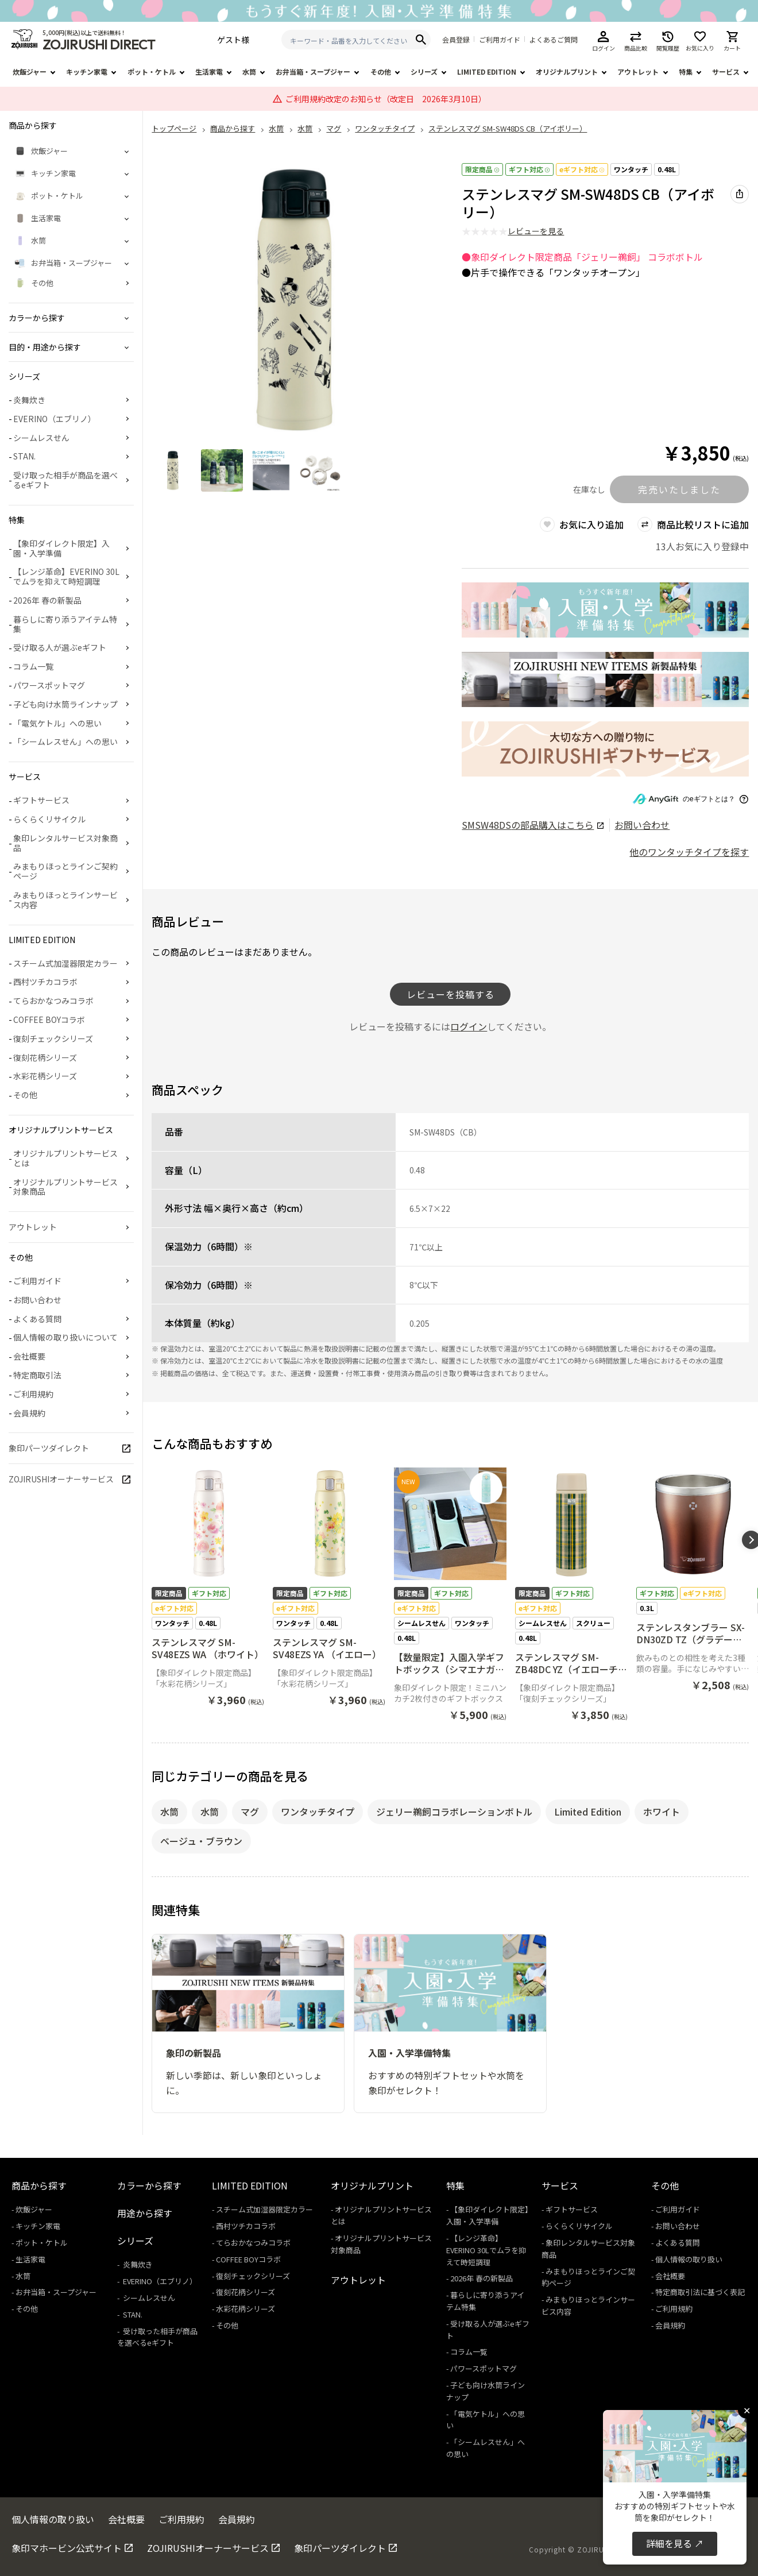  I want to click on 限定商品, so click(482, 169).